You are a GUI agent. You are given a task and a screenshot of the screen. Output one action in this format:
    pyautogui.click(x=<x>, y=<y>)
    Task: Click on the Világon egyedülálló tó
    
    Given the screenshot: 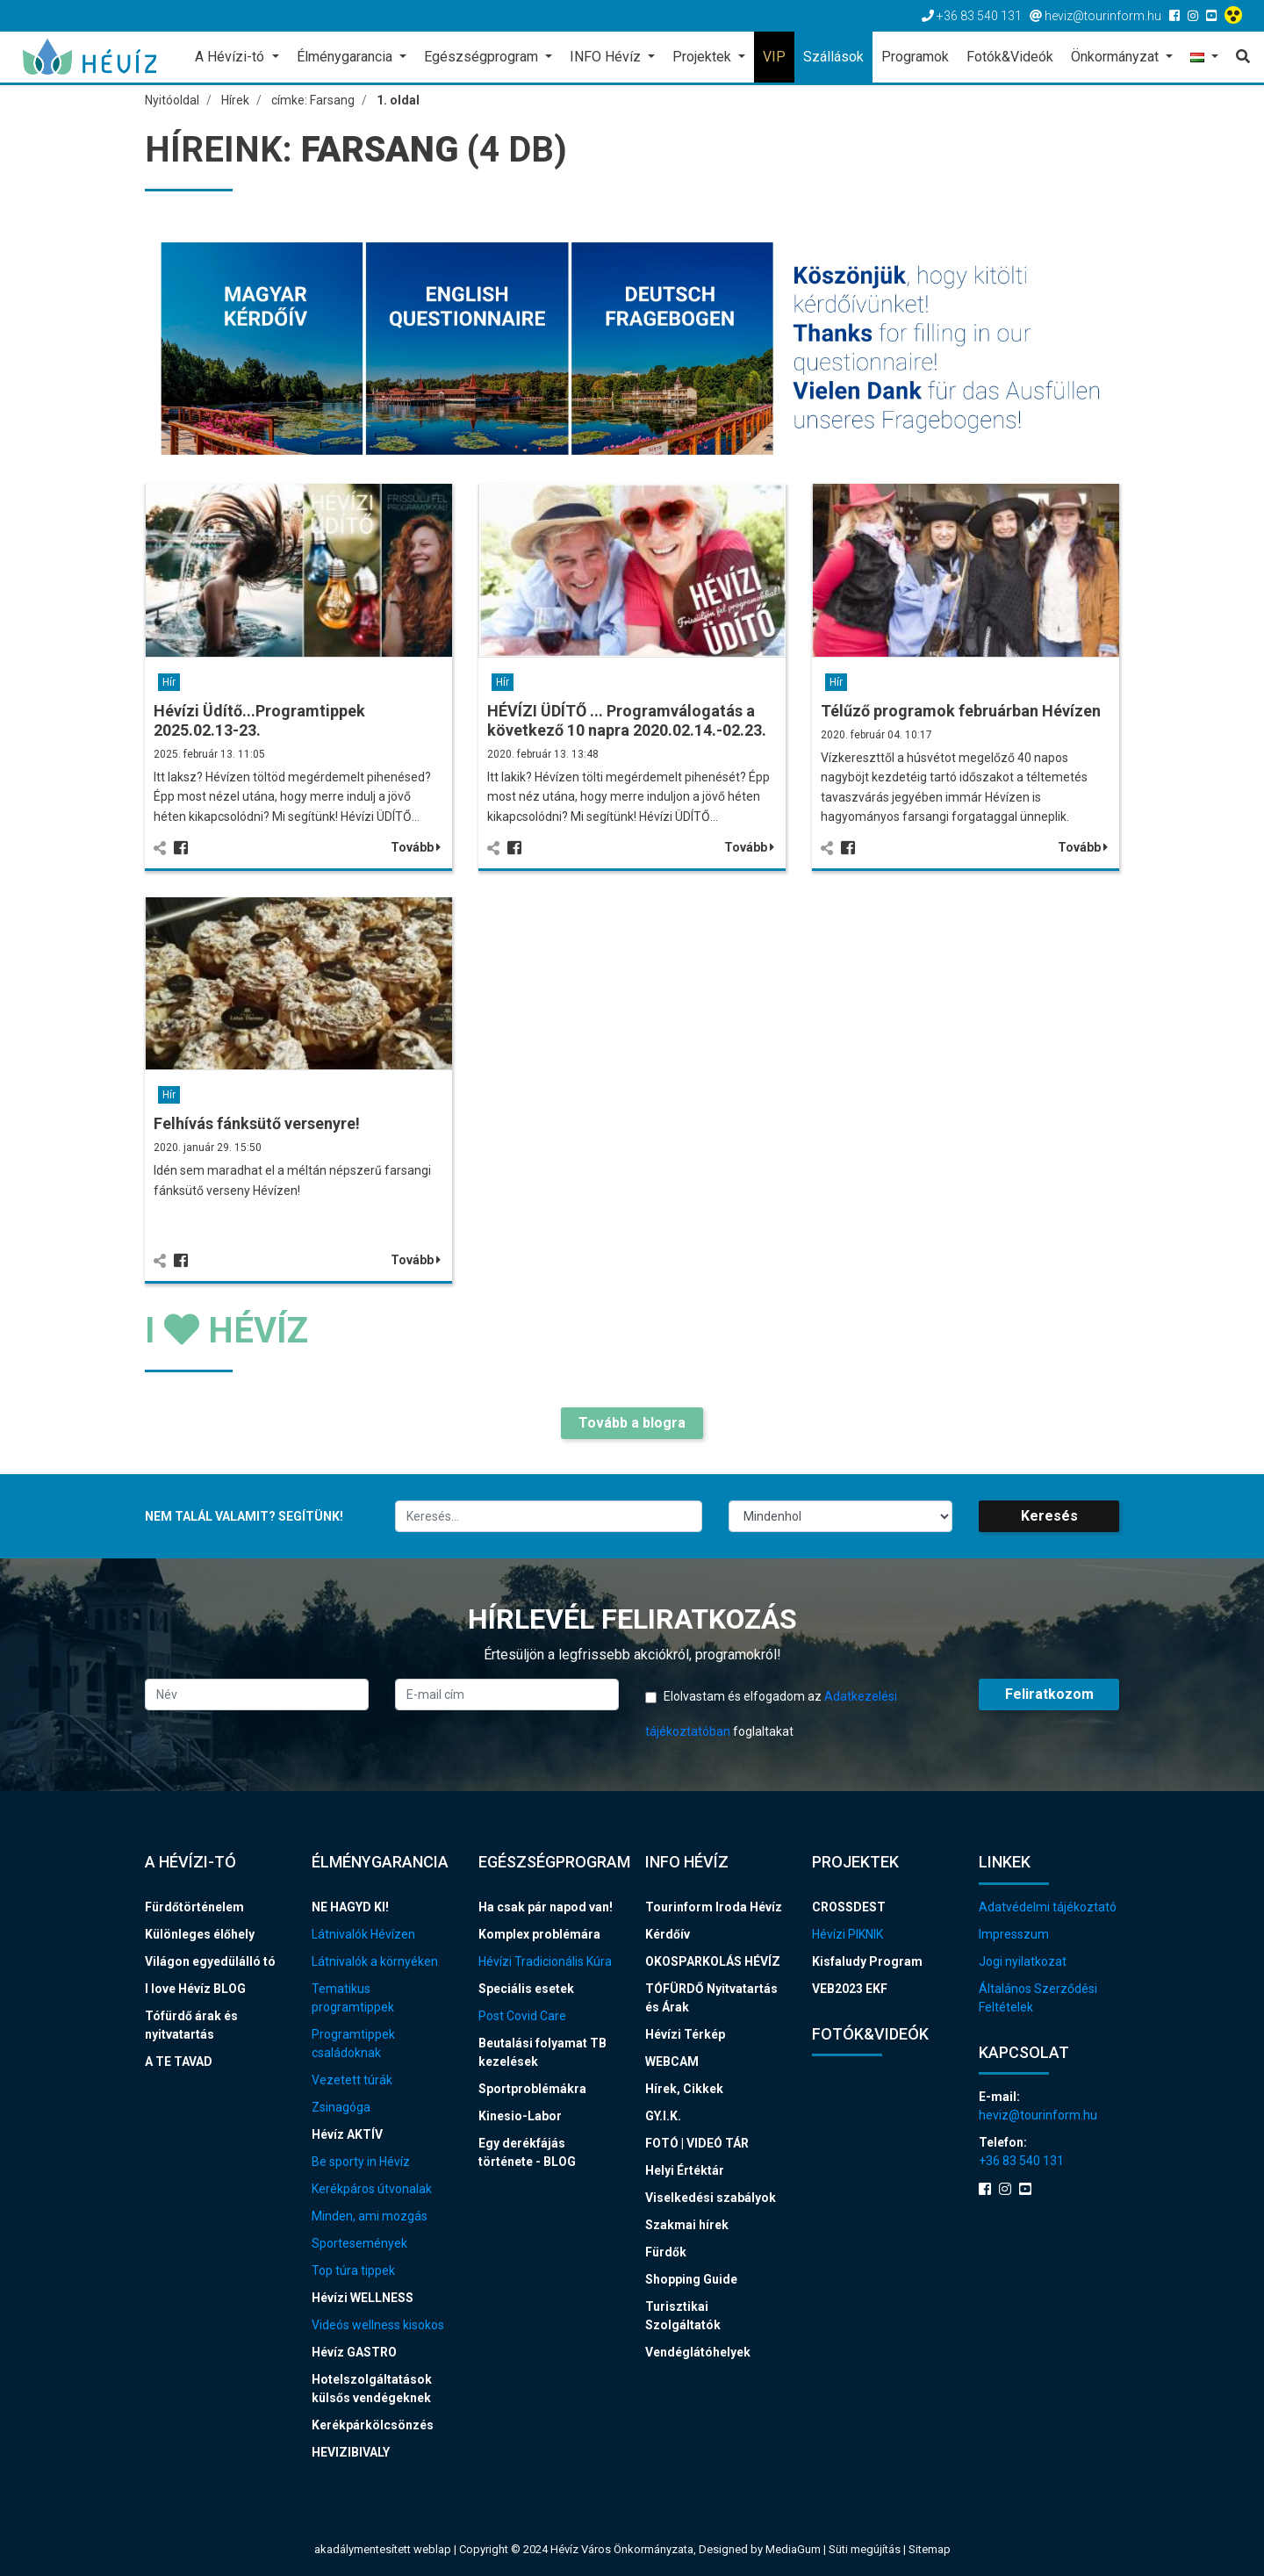 What is the action you would take?
    pyautogui.click(x=210, y=1961)
    